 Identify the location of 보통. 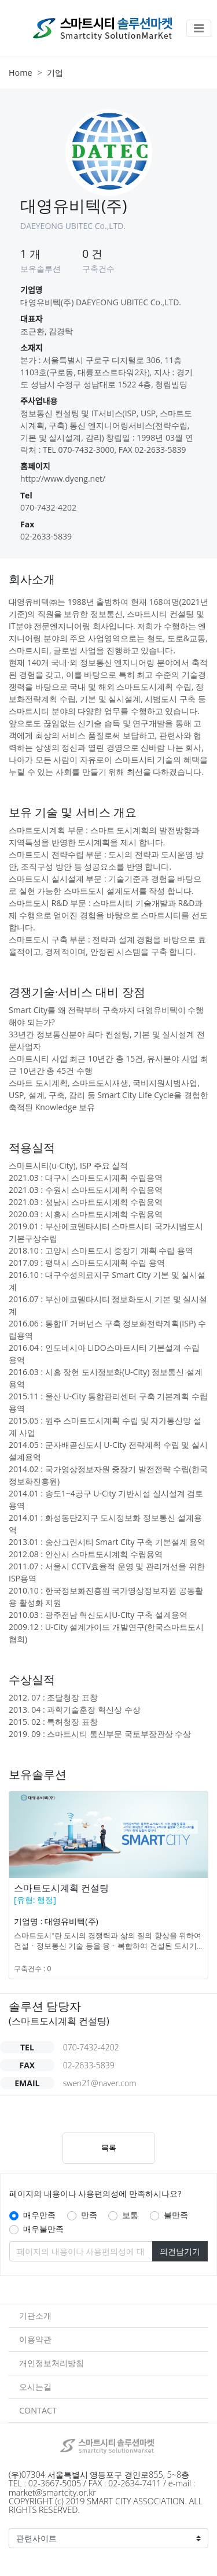
(130, 2214).